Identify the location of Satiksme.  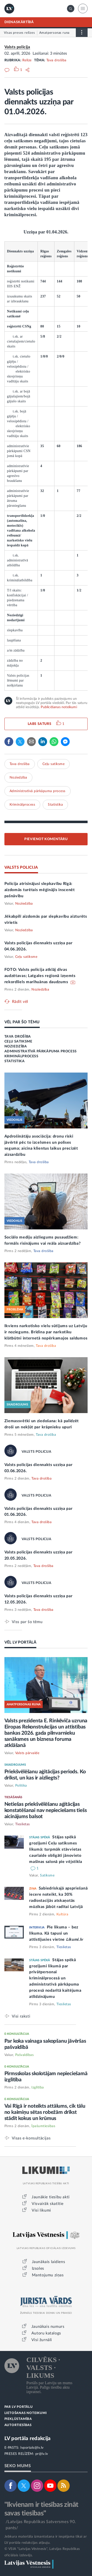
(47, 1875).